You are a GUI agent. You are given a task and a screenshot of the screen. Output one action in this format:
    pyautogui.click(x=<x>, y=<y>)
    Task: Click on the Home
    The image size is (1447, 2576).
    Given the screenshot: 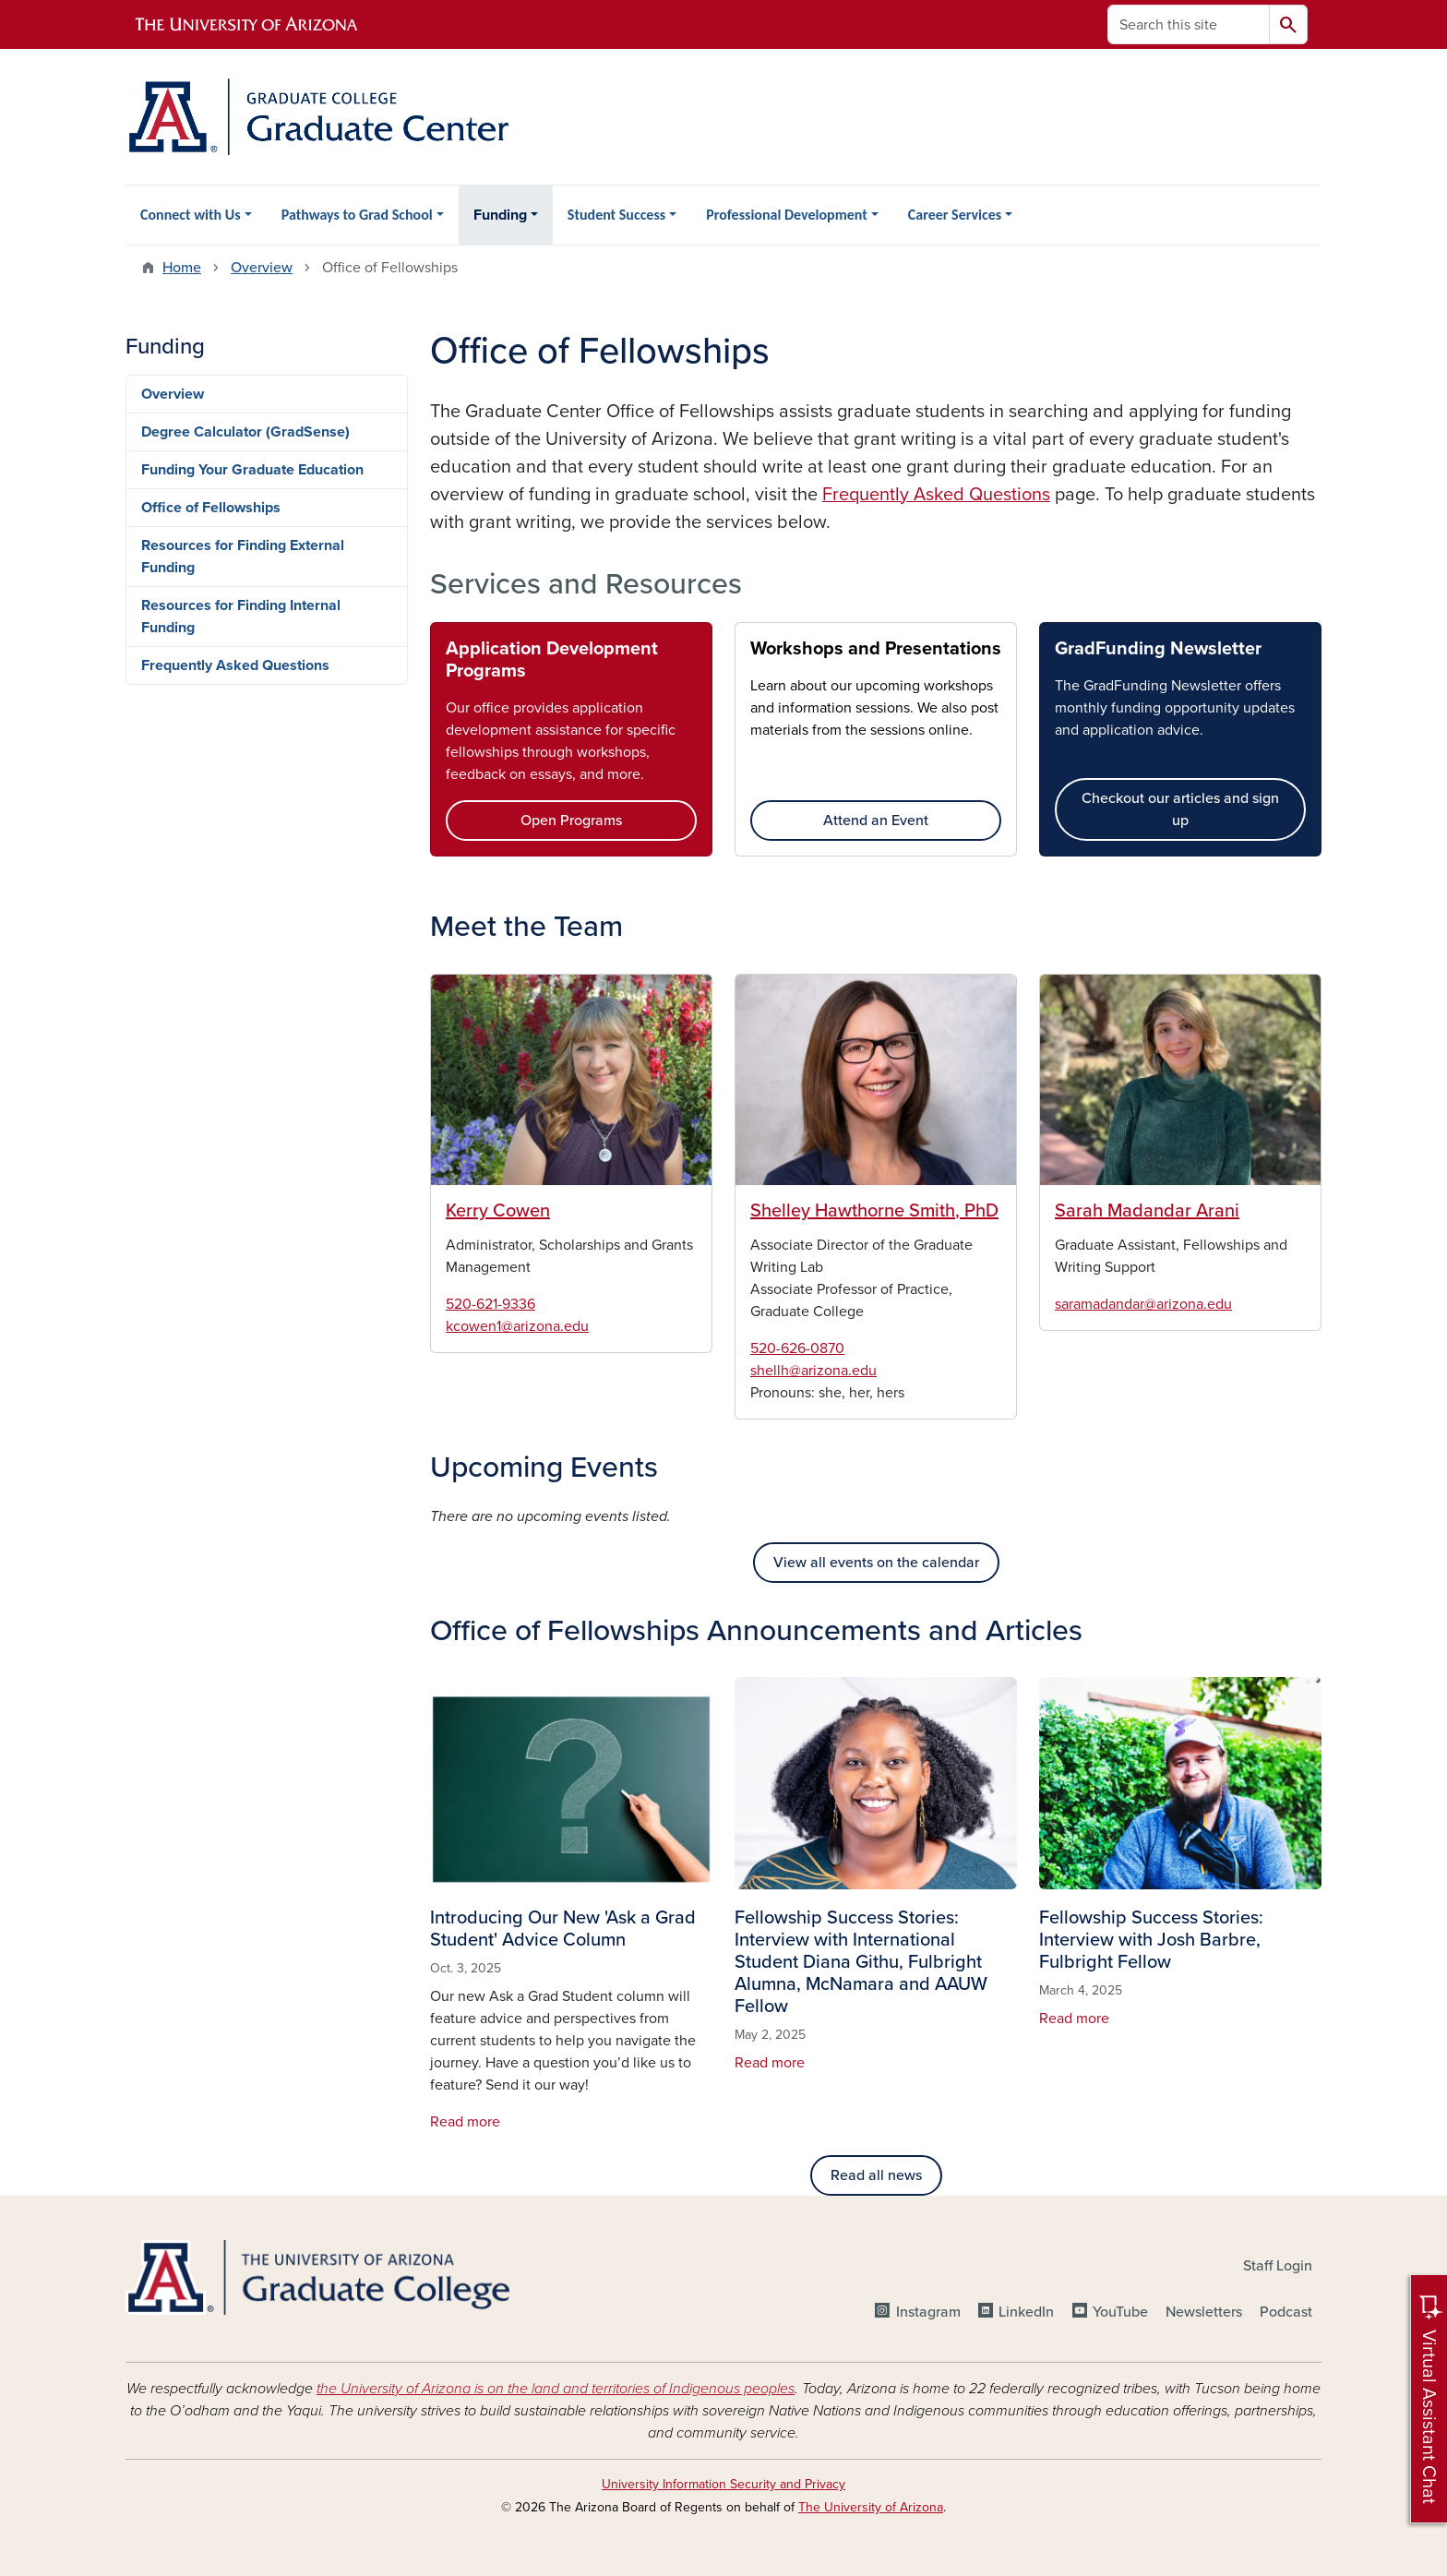 What is the action you would take?
    pyautogui.click(x=181, y=267)
    